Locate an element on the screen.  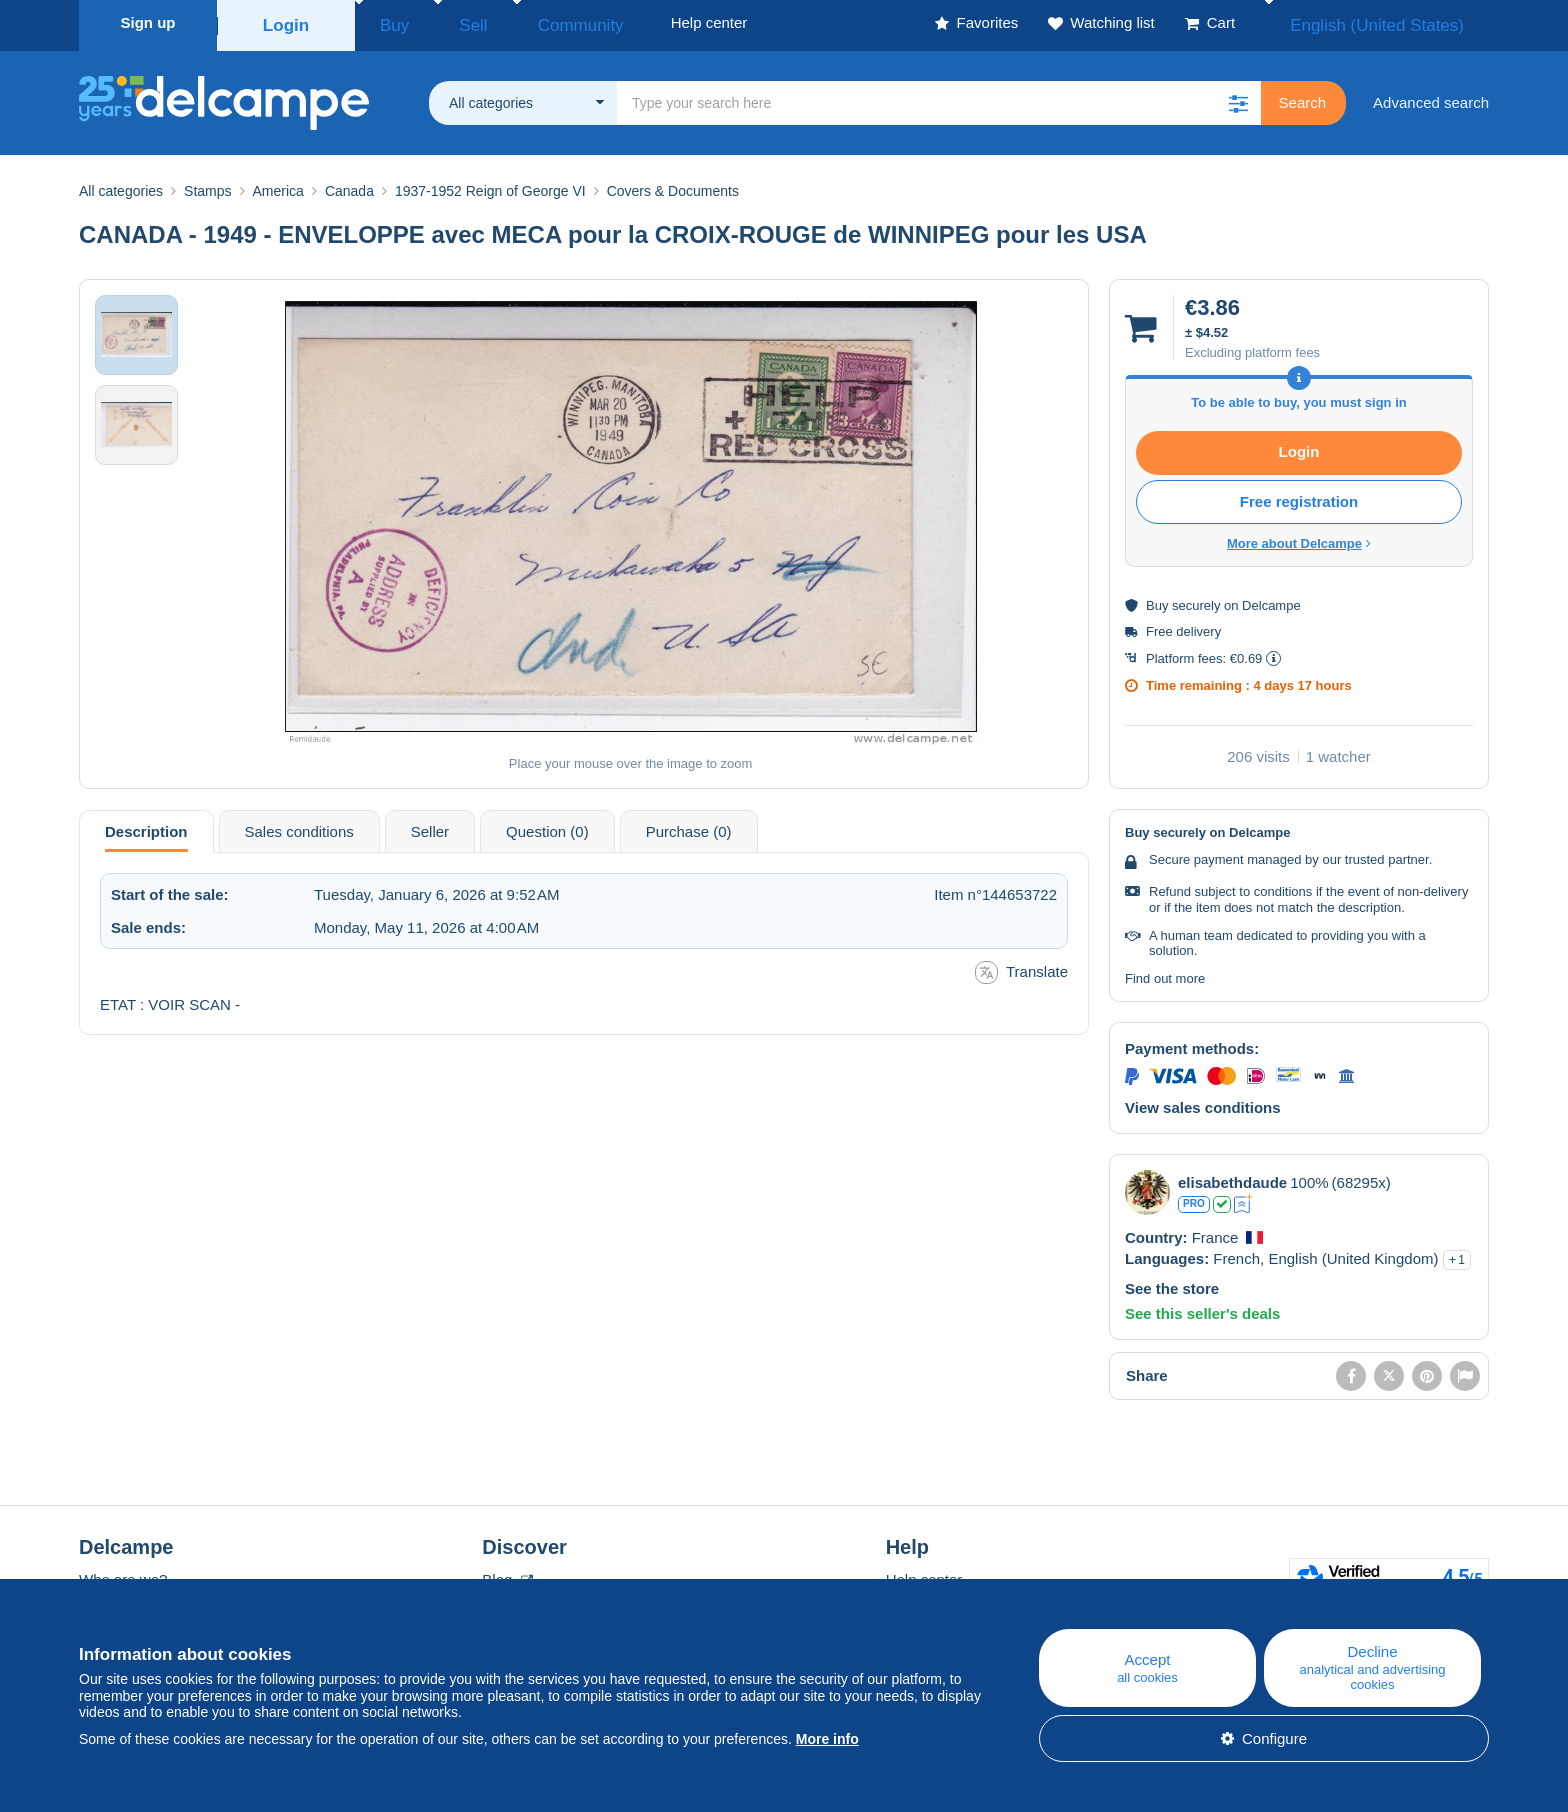
See this seller's deals is located at coordinates (1202, 1307).